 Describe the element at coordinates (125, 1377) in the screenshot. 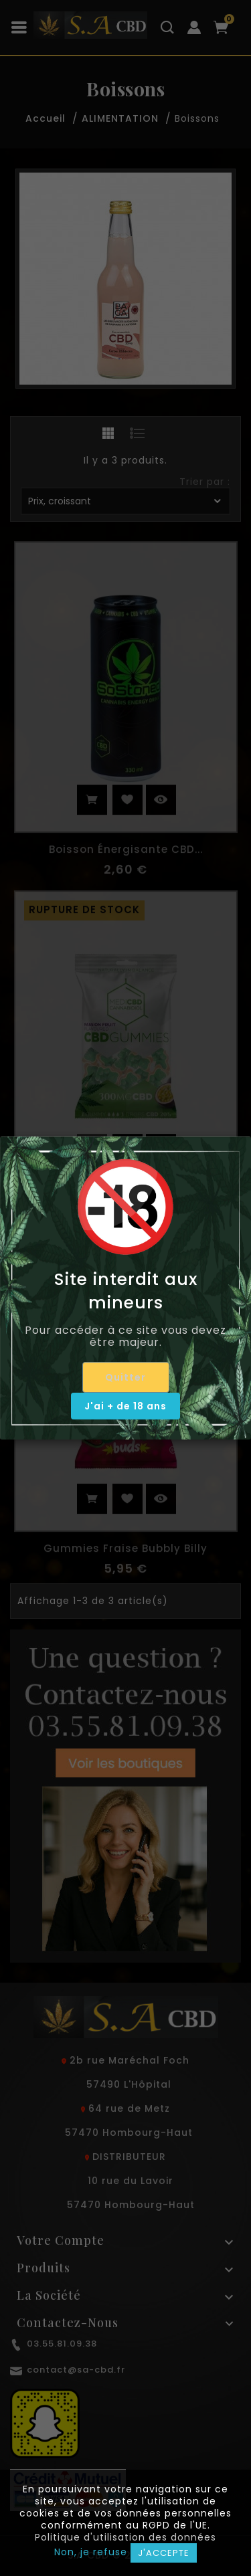

I see `Quitter` at that location.